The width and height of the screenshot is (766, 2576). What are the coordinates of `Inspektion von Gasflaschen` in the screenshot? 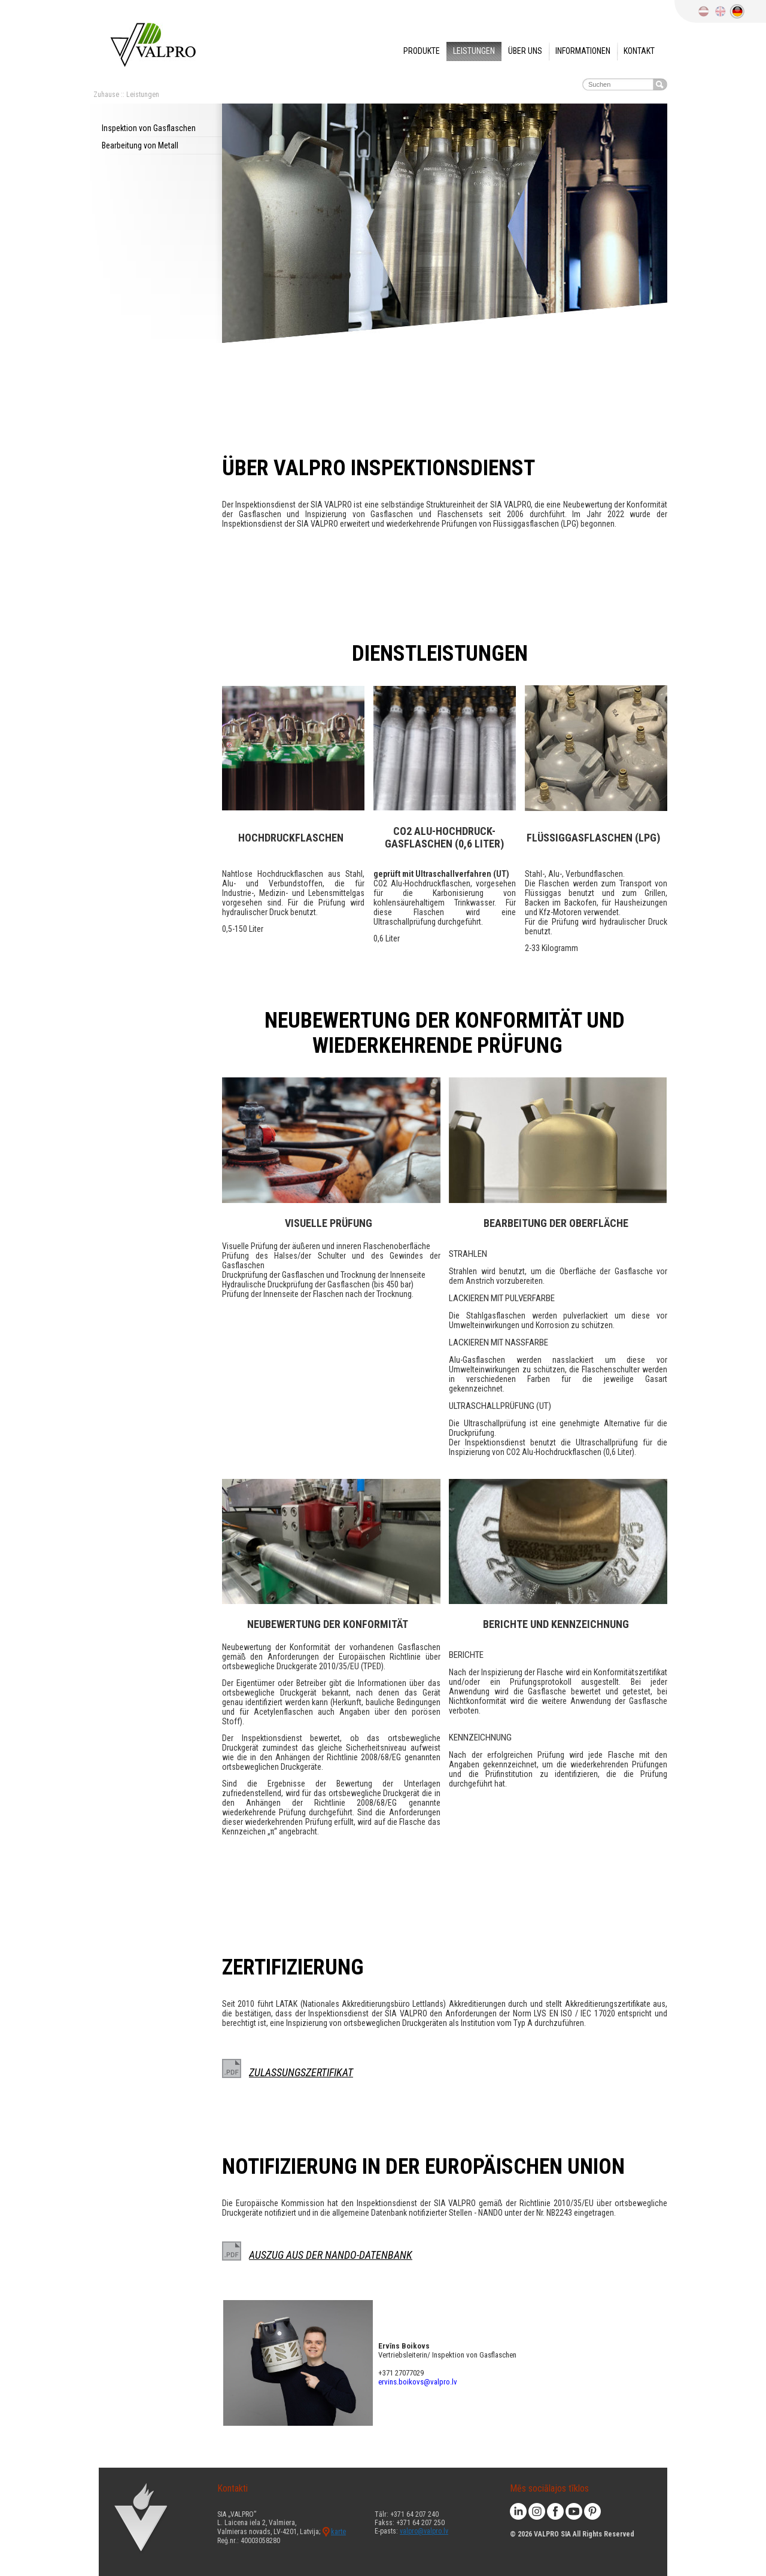 It's located at (149, 128).